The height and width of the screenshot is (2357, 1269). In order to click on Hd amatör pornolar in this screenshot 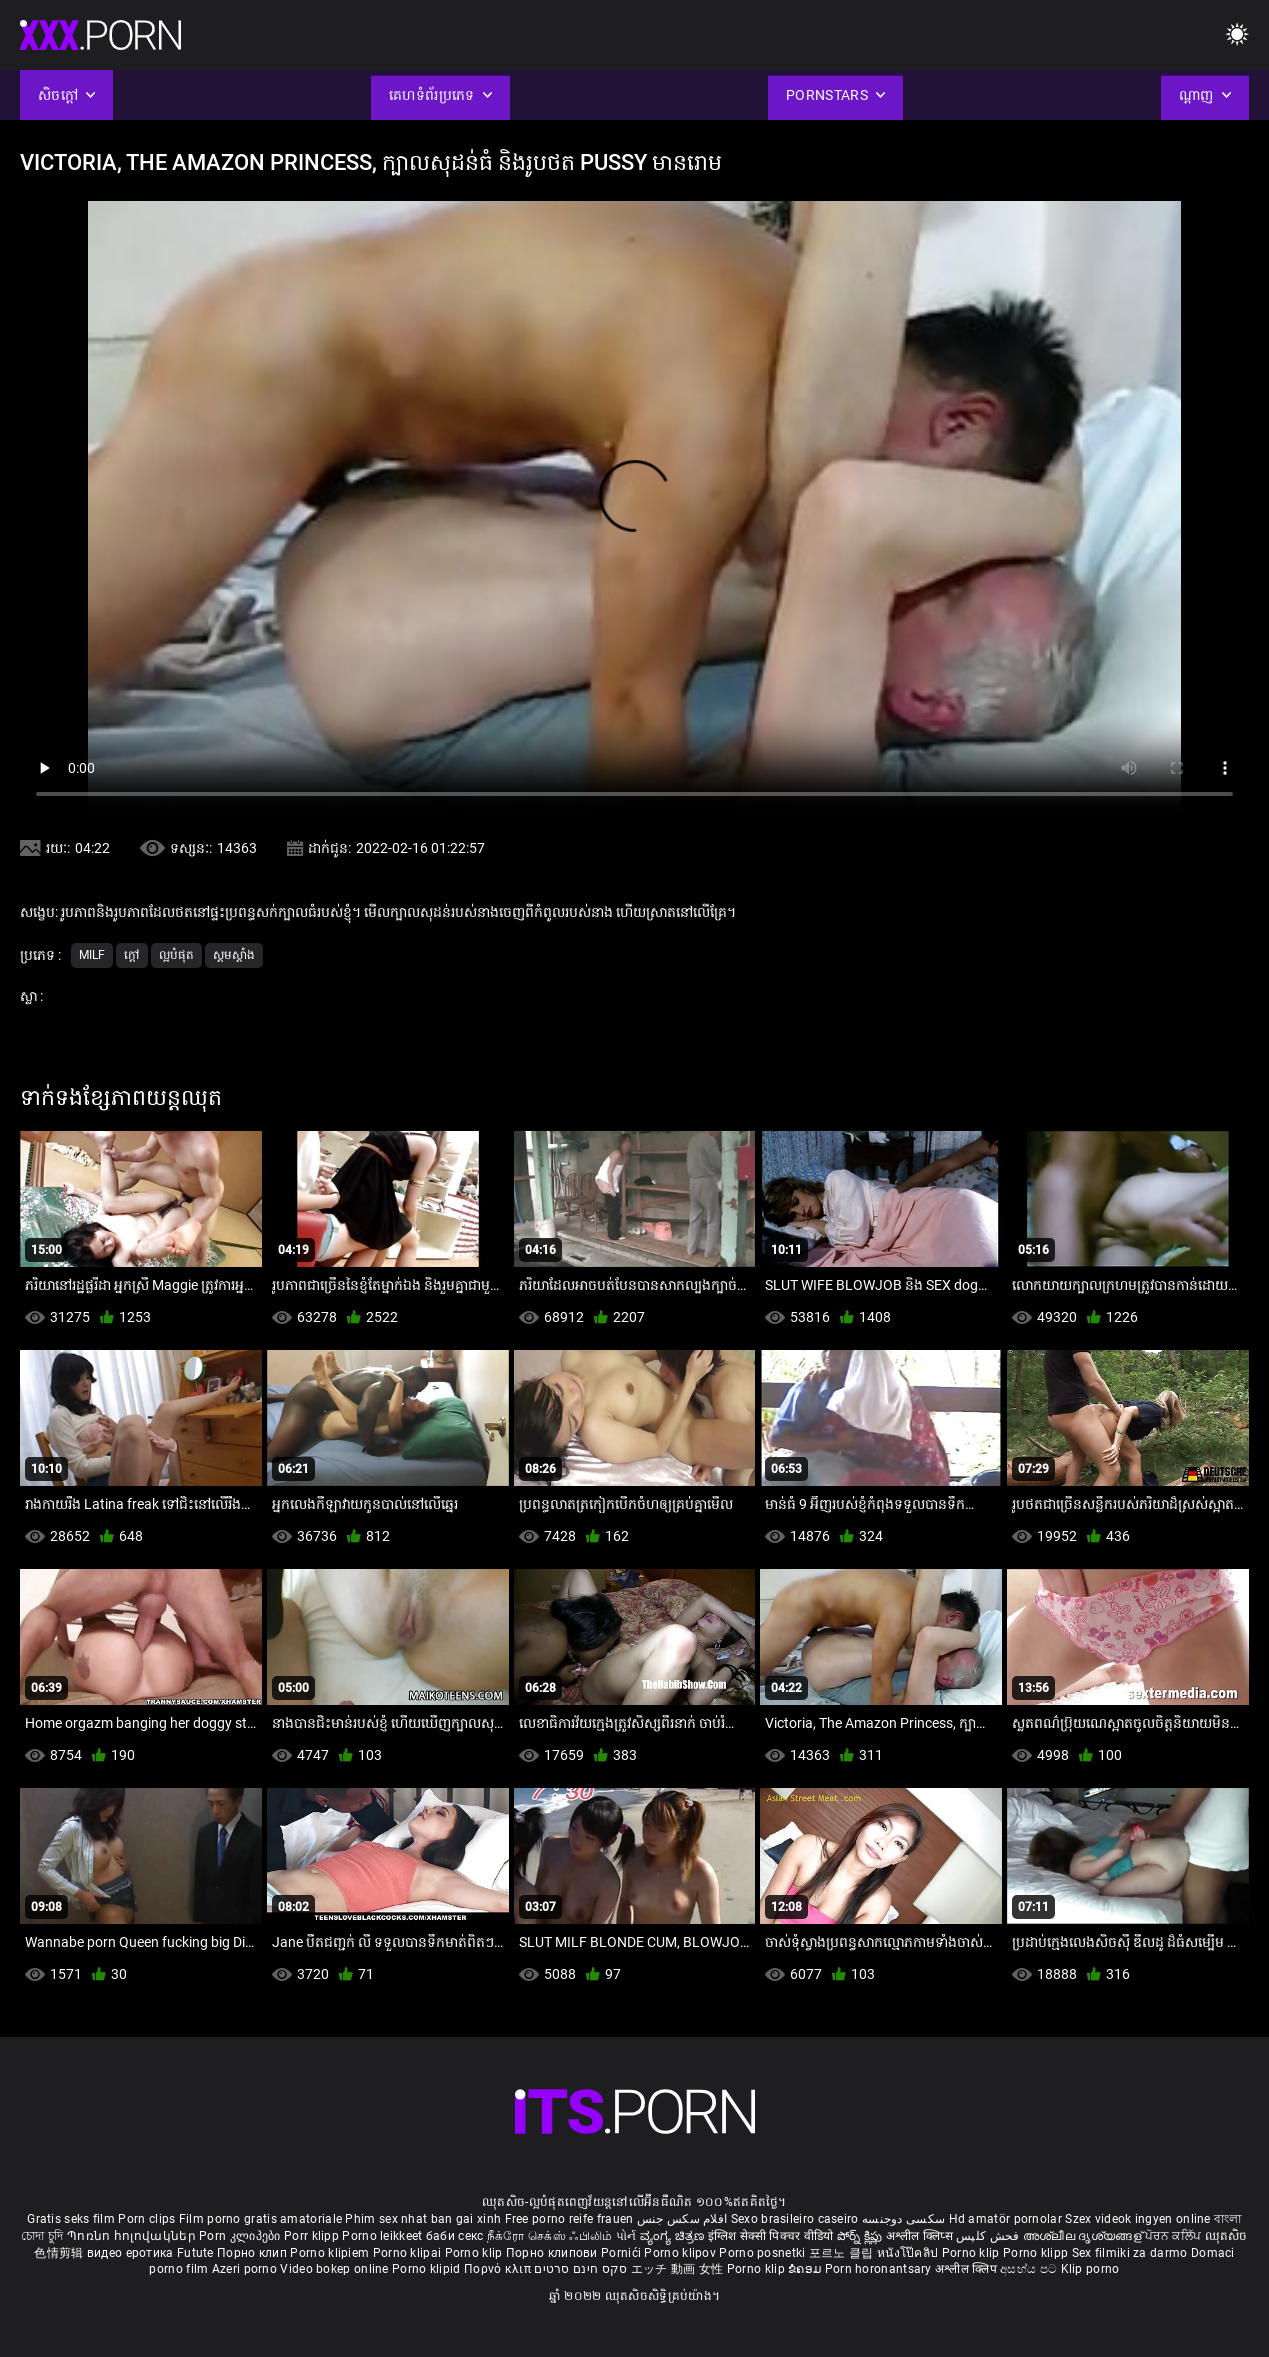, I will do `click(1005, 2219)`.